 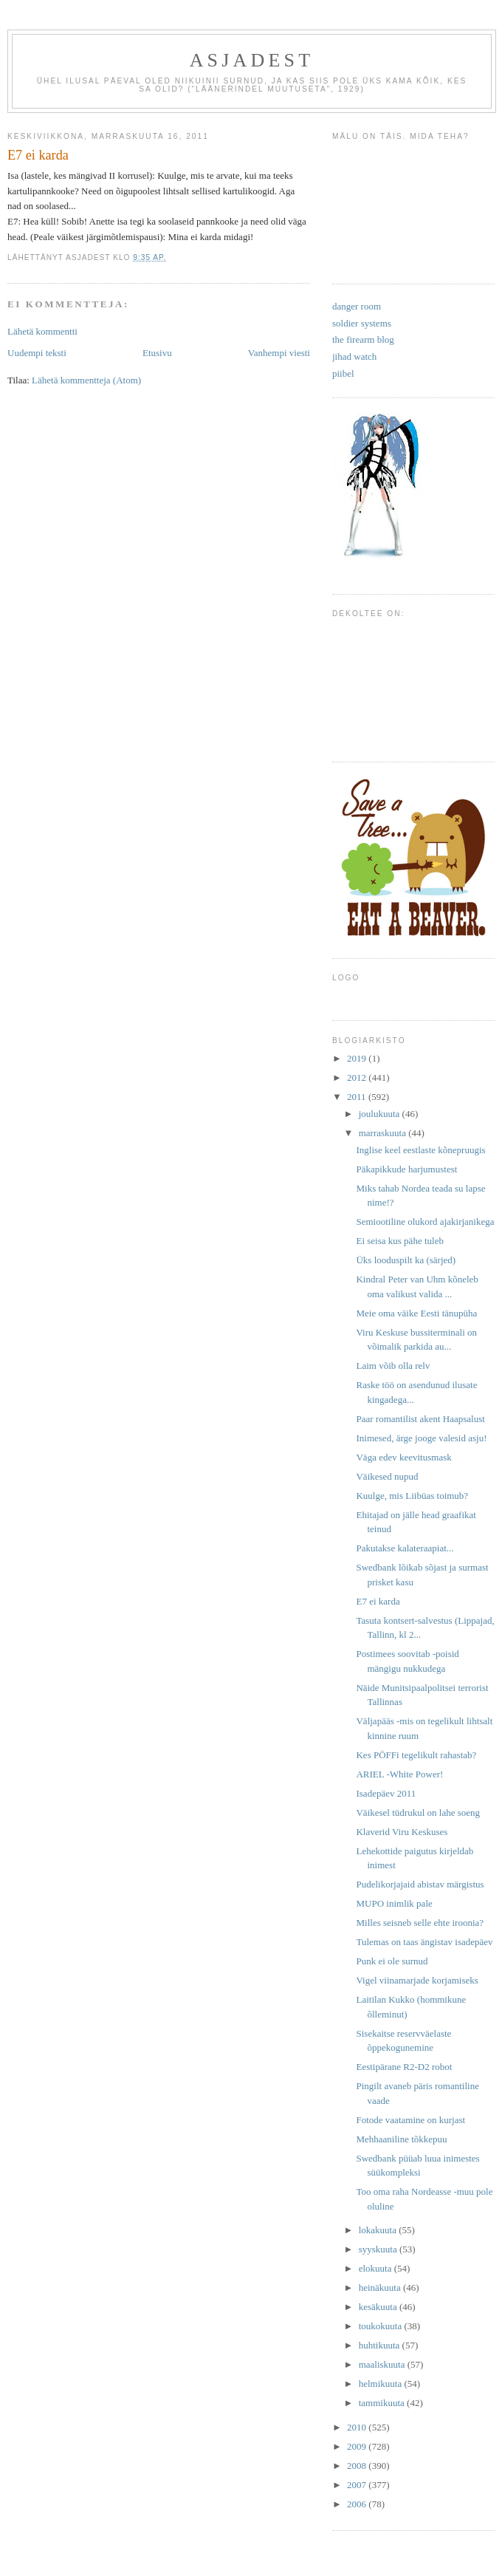 What do you see at coordinates (357, 2484) in the screenshot?
I see `2007` at bounding box center [357, 2484].